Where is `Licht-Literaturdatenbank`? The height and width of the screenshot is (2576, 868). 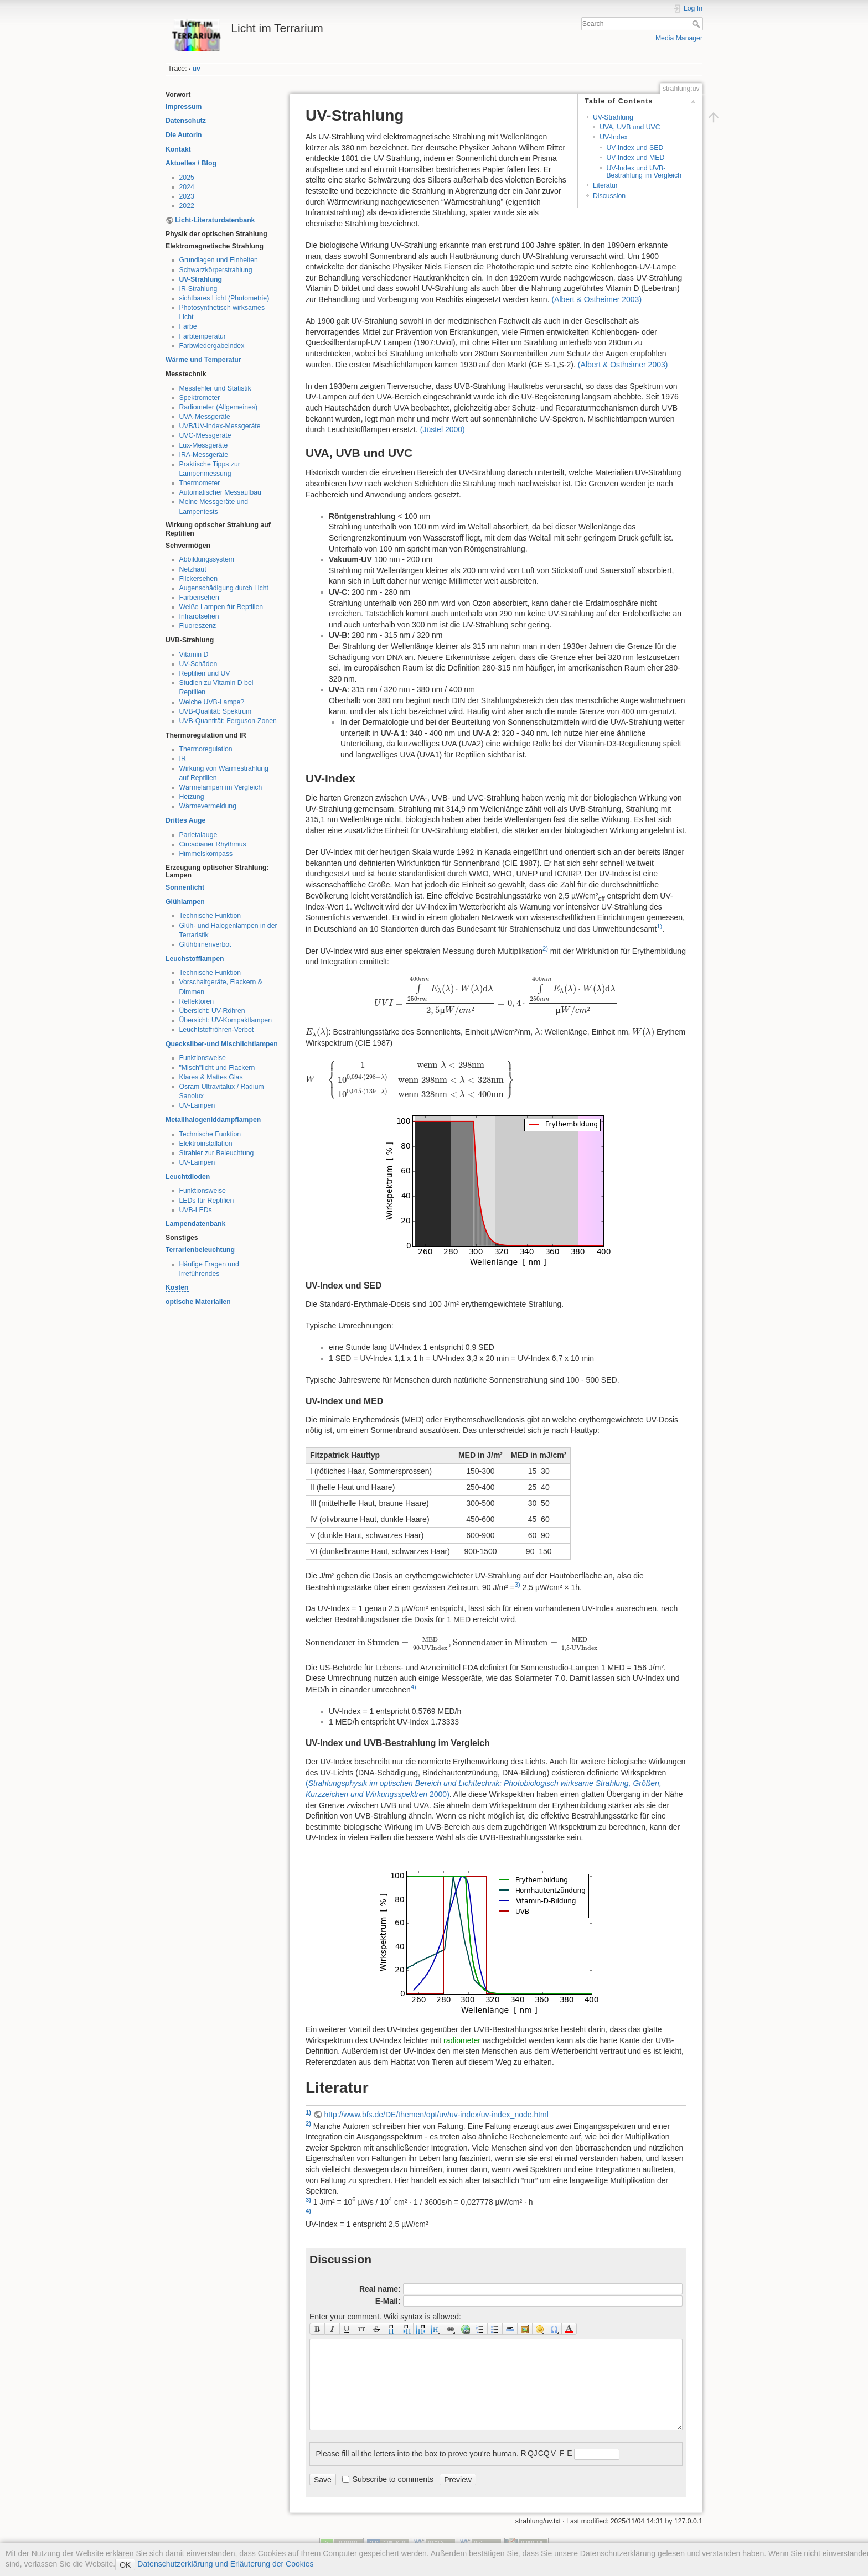 Licht-Literaturdatenbank is located at coordinates (215, 220).